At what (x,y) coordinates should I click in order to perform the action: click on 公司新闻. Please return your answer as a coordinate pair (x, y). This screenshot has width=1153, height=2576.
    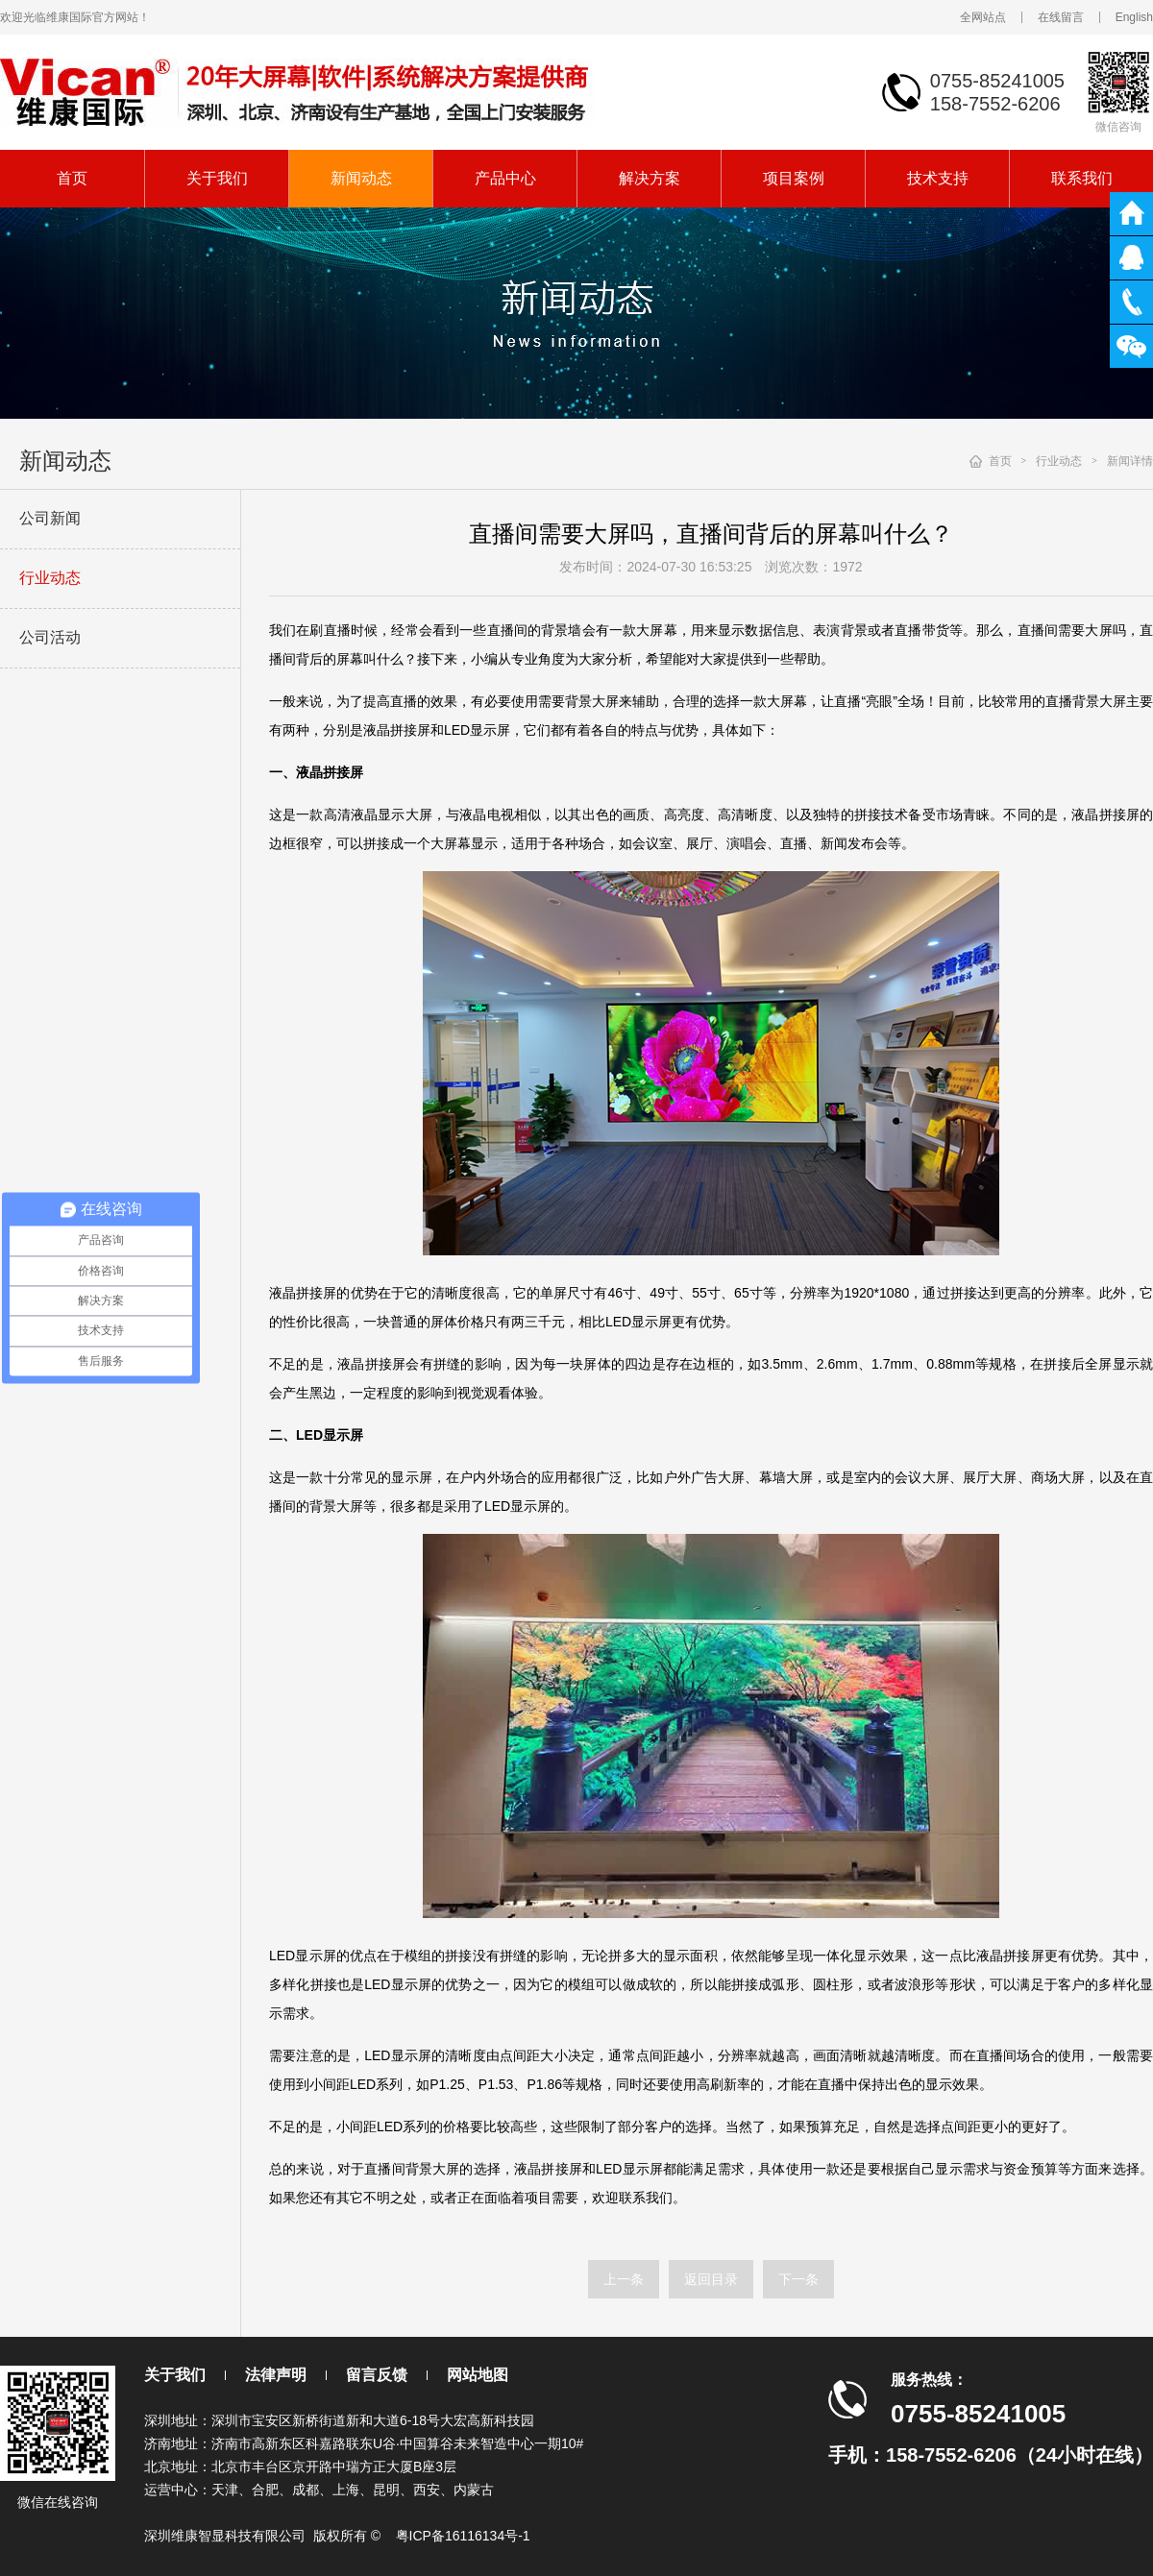
    Looking at the image, I should click on (50, 518).